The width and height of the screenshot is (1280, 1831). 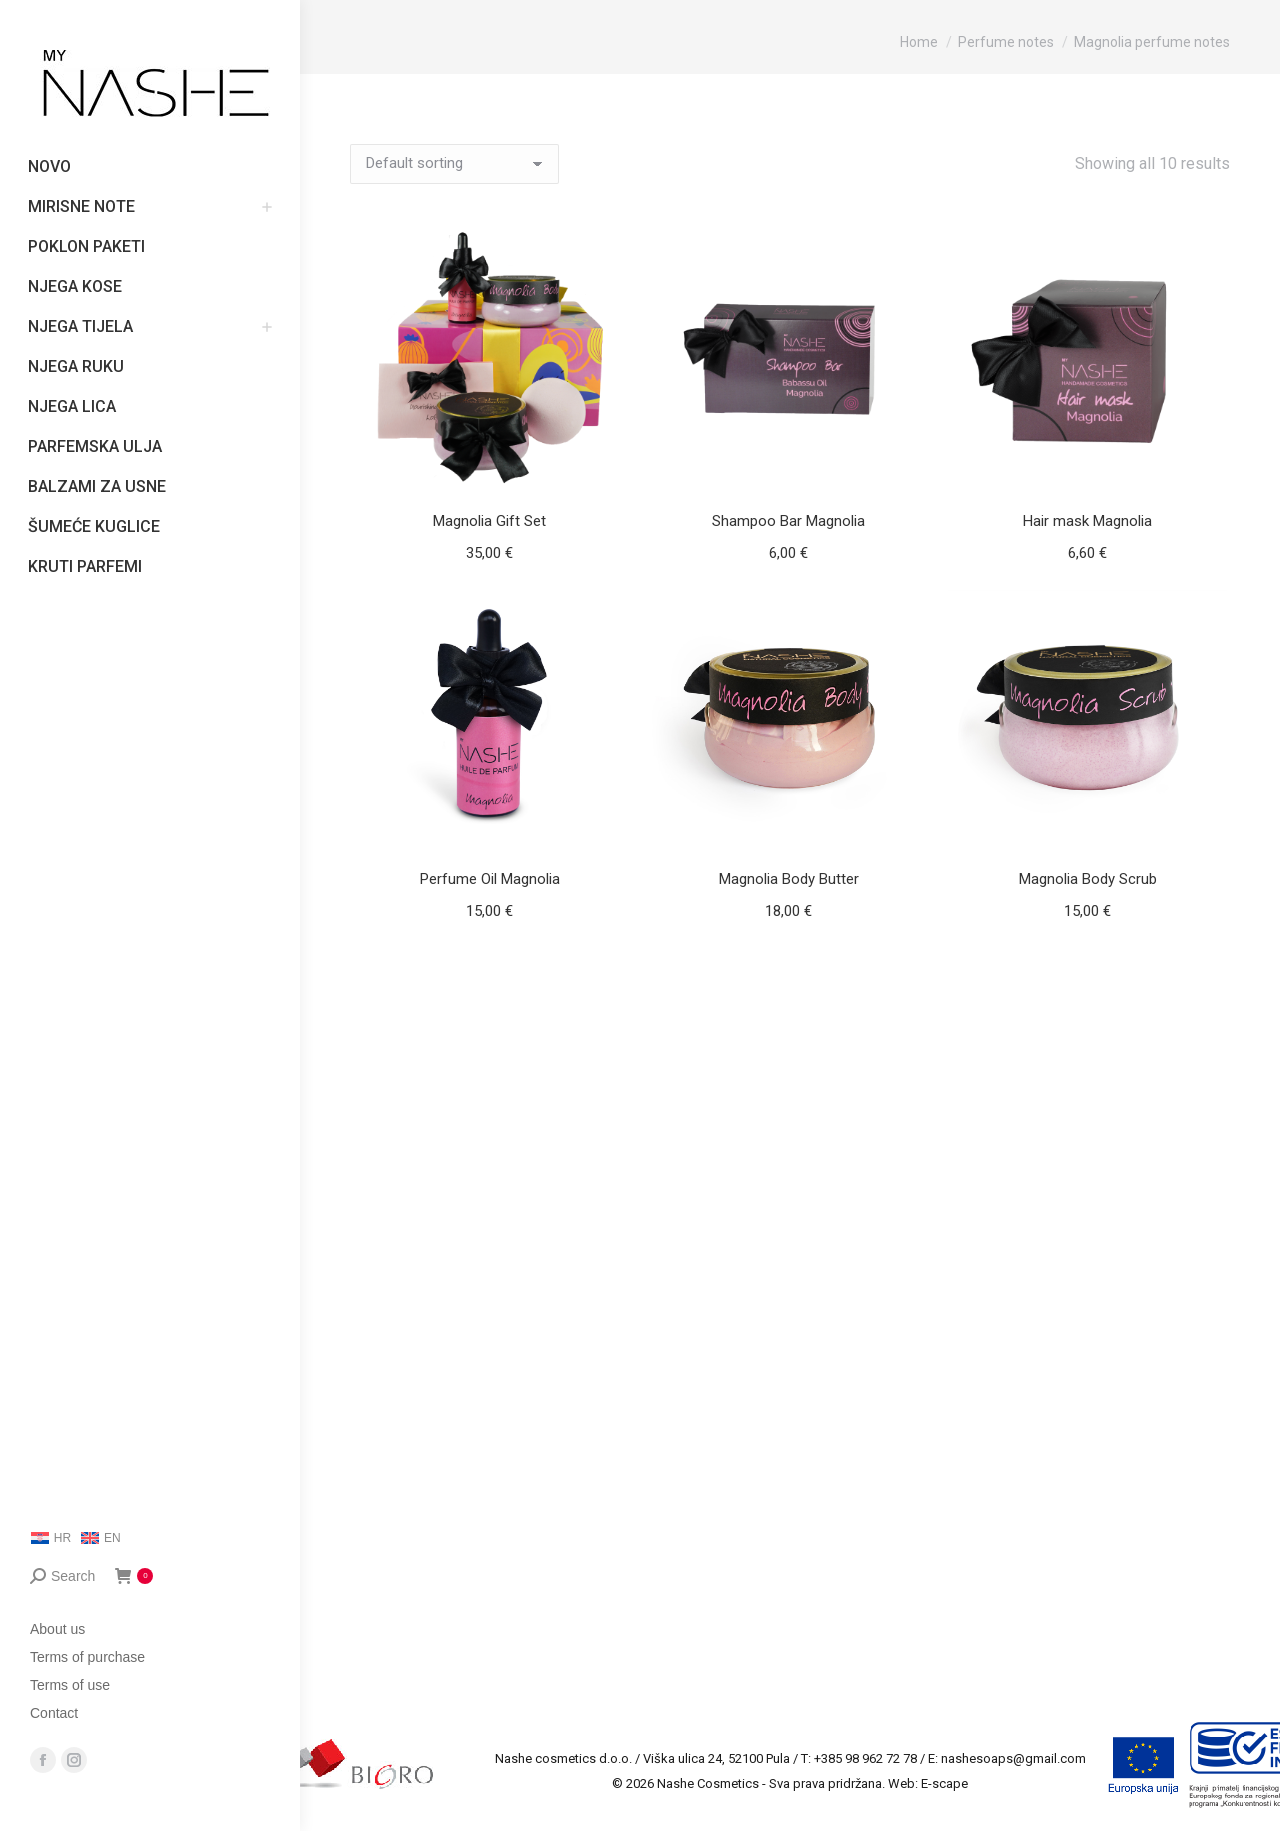 What do you see at coordinates (57, 1629) in the screenshot?
I see `About us` at bounding box center [57, 1629].